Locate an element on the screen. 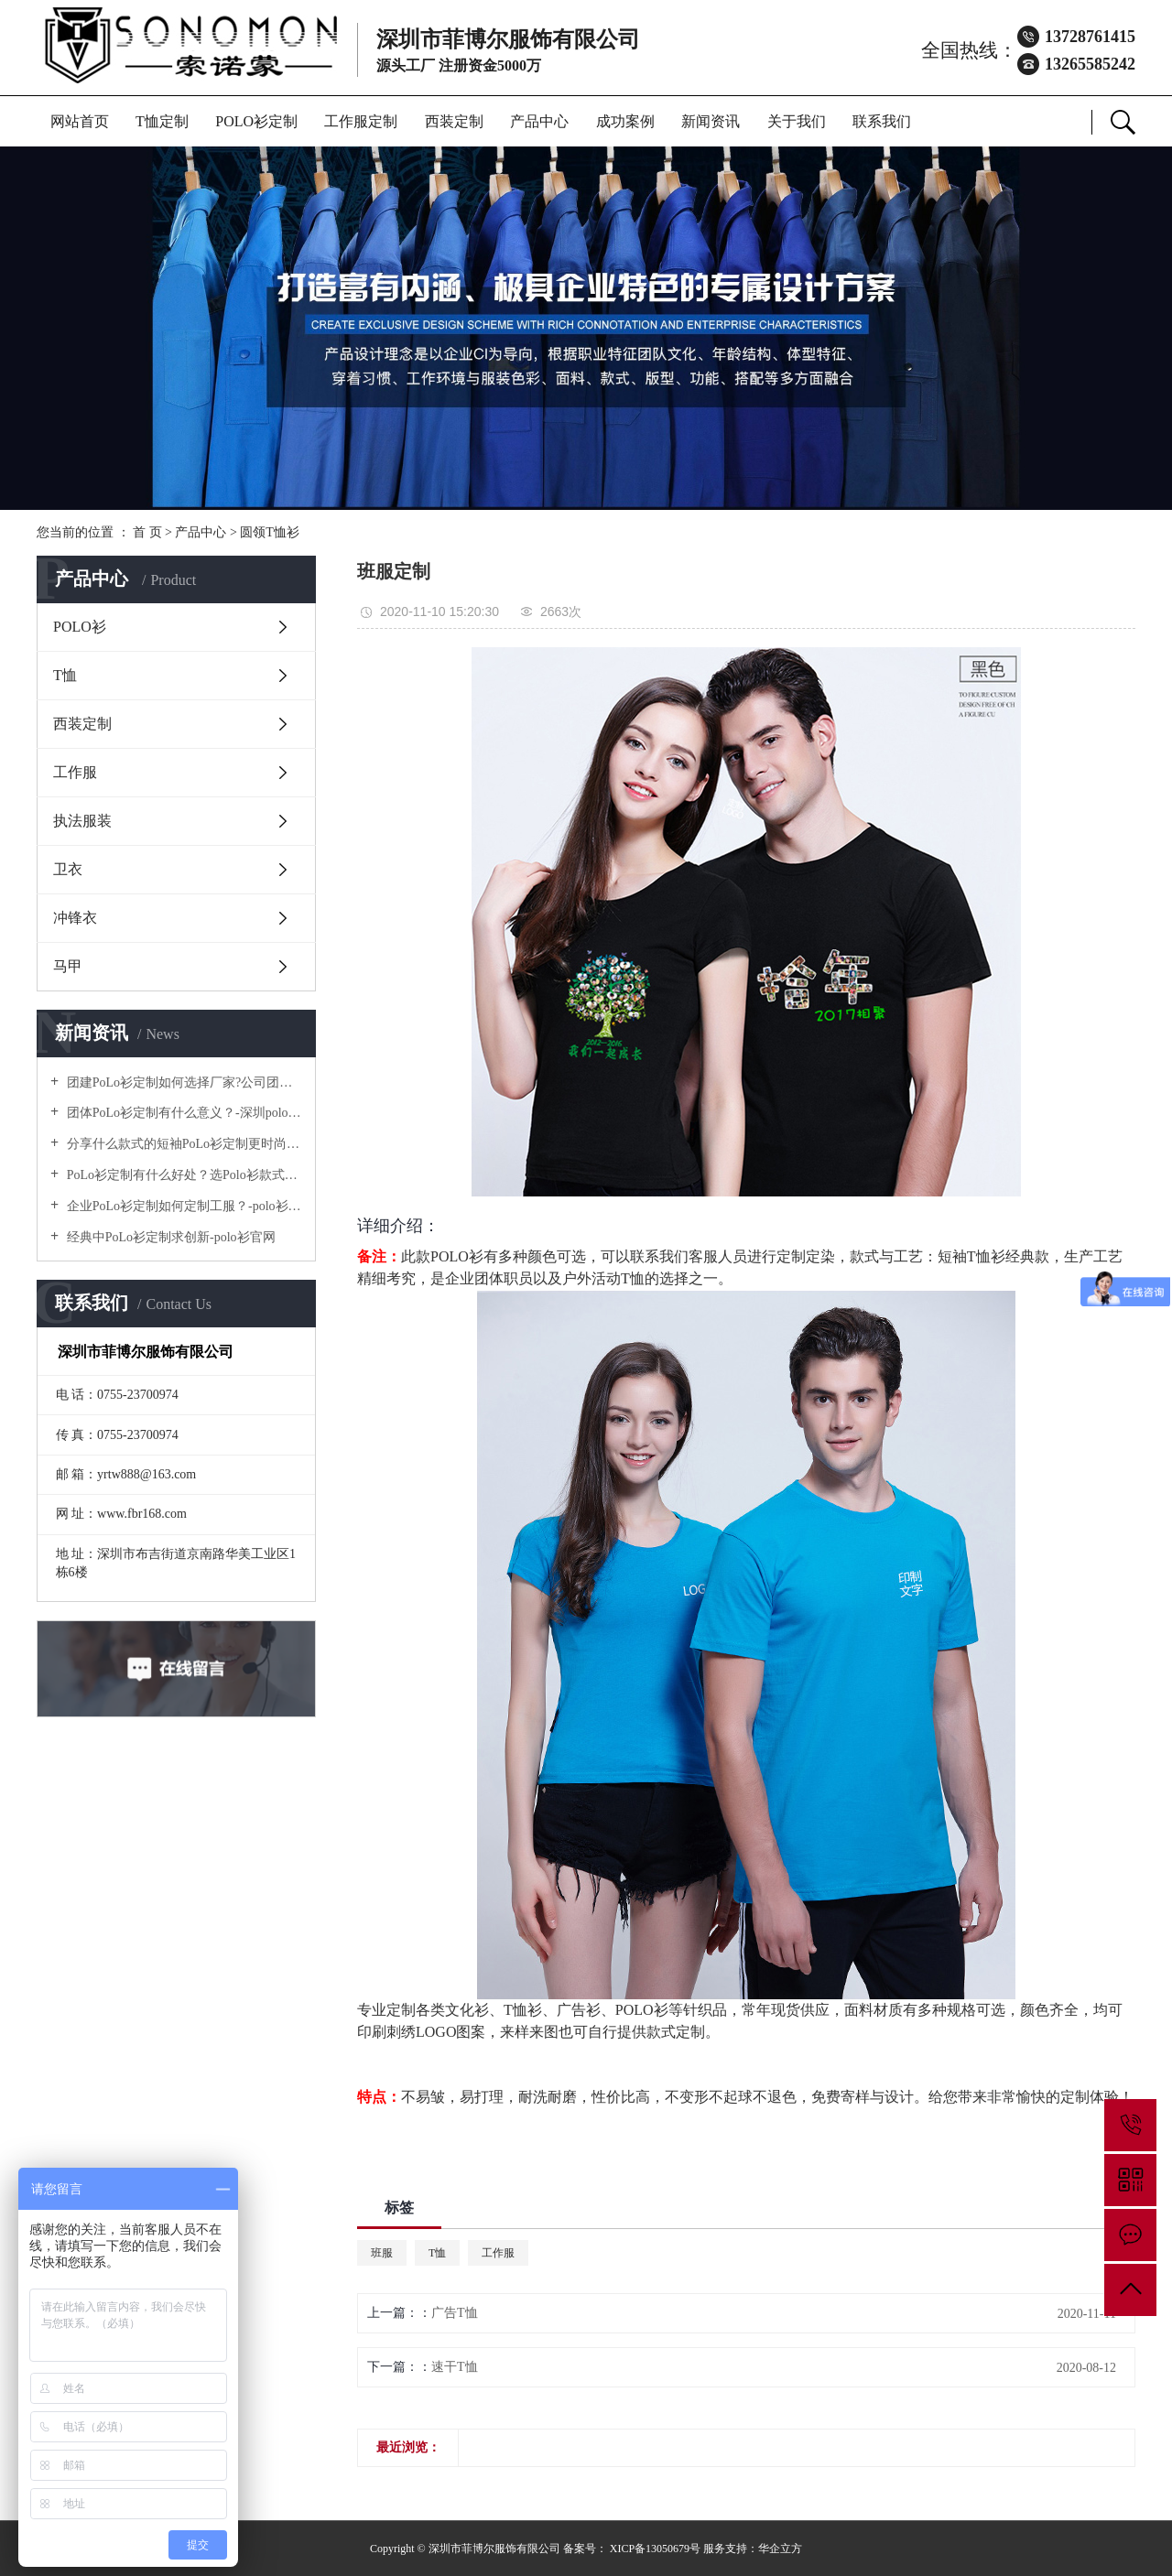  西装定制 is located at coordinates (454, 121).